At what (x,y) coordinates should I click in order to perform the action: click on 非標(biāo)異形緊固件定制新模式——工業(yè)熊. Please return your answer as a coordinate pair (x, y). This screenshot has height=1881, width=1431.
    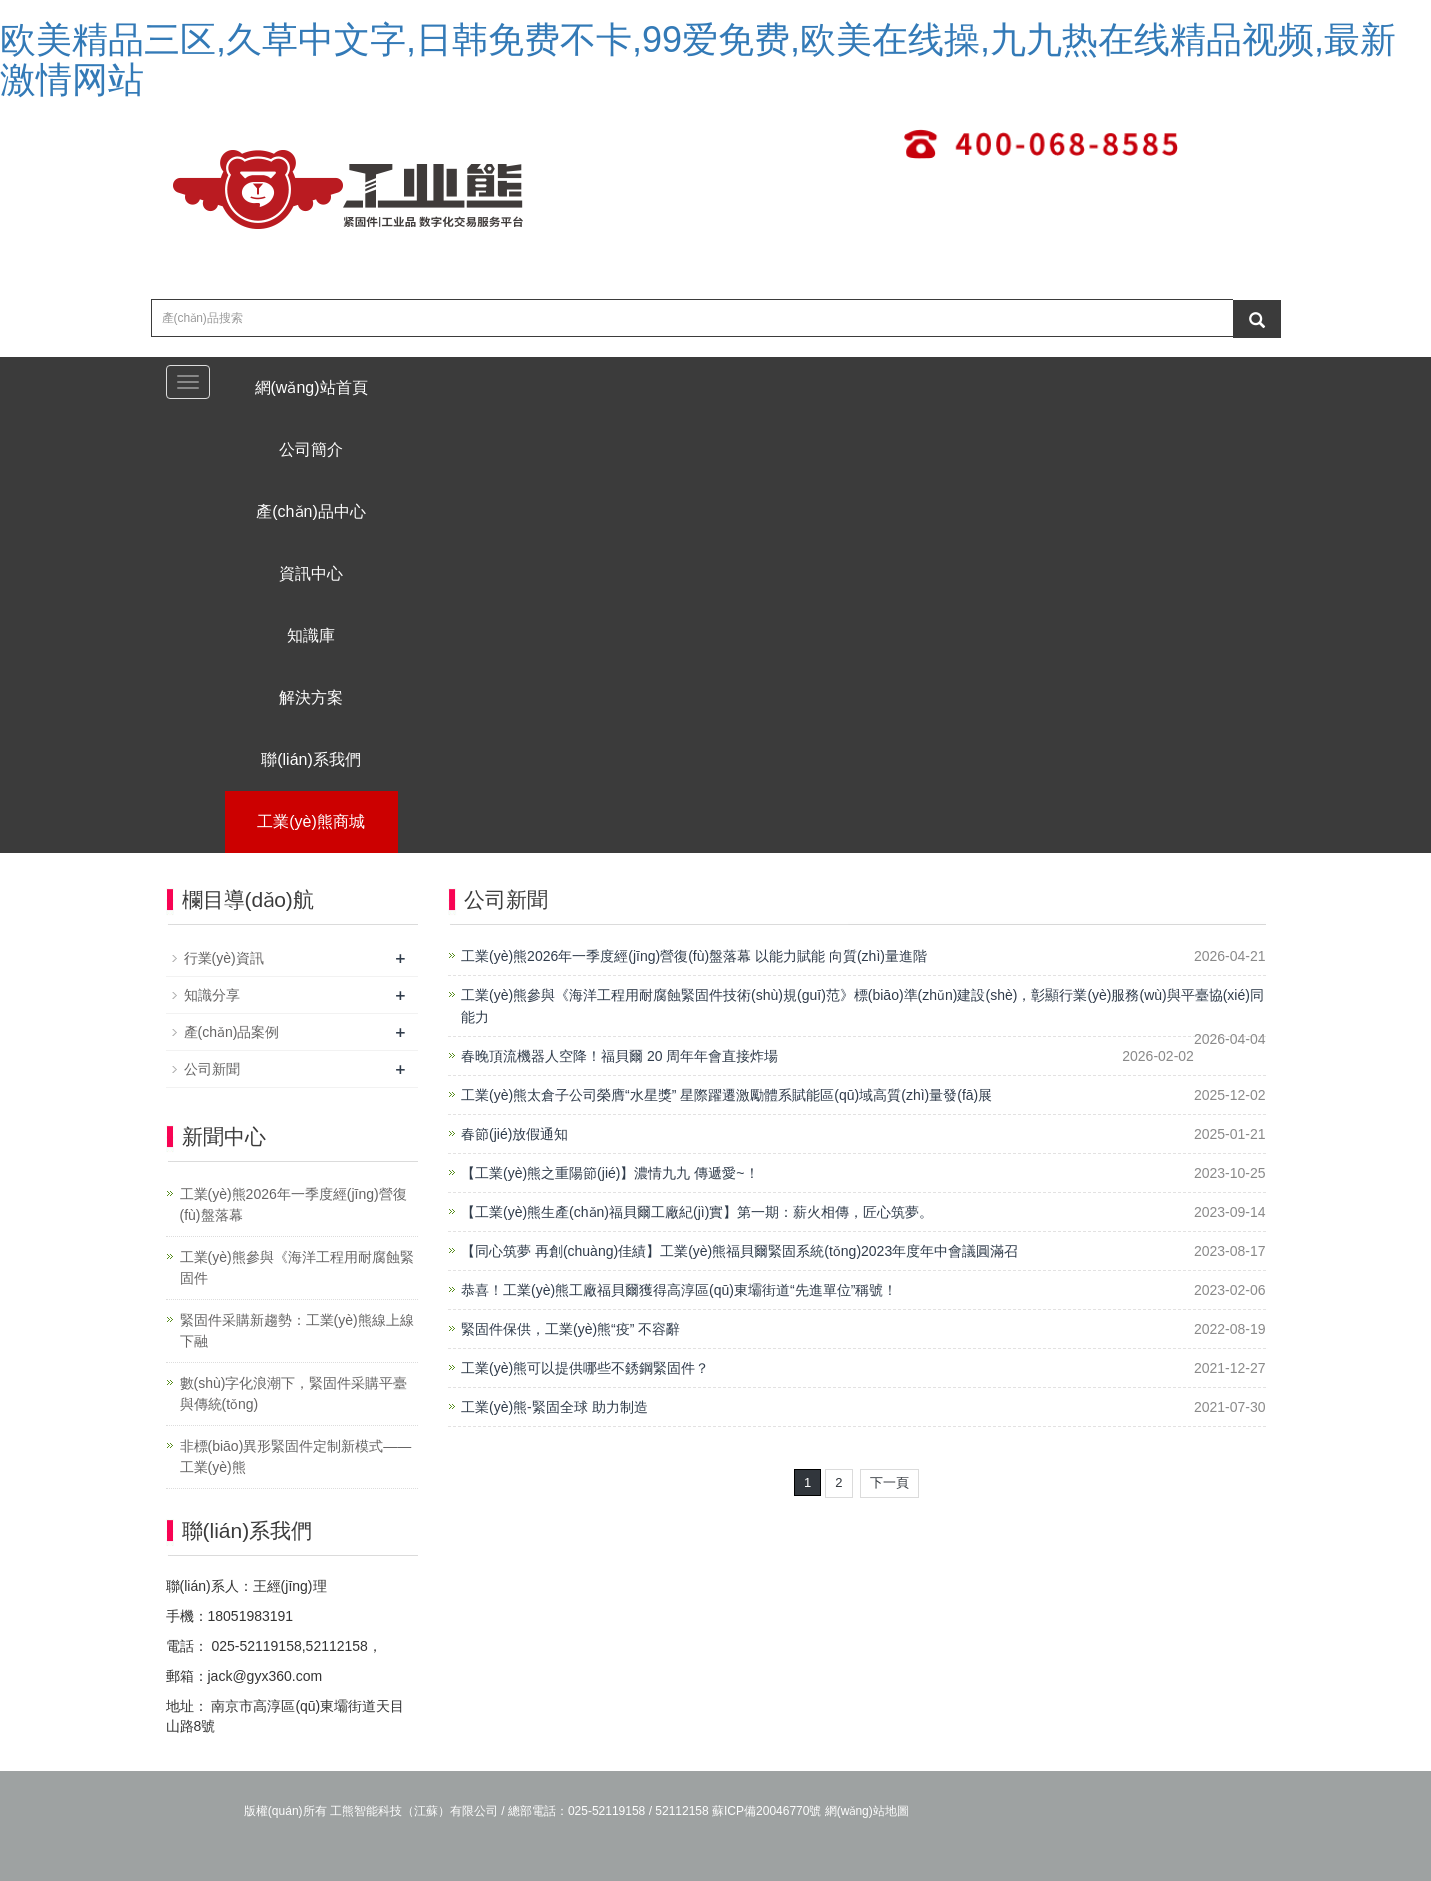
    Looking at the image, I should click on (296, 1456).